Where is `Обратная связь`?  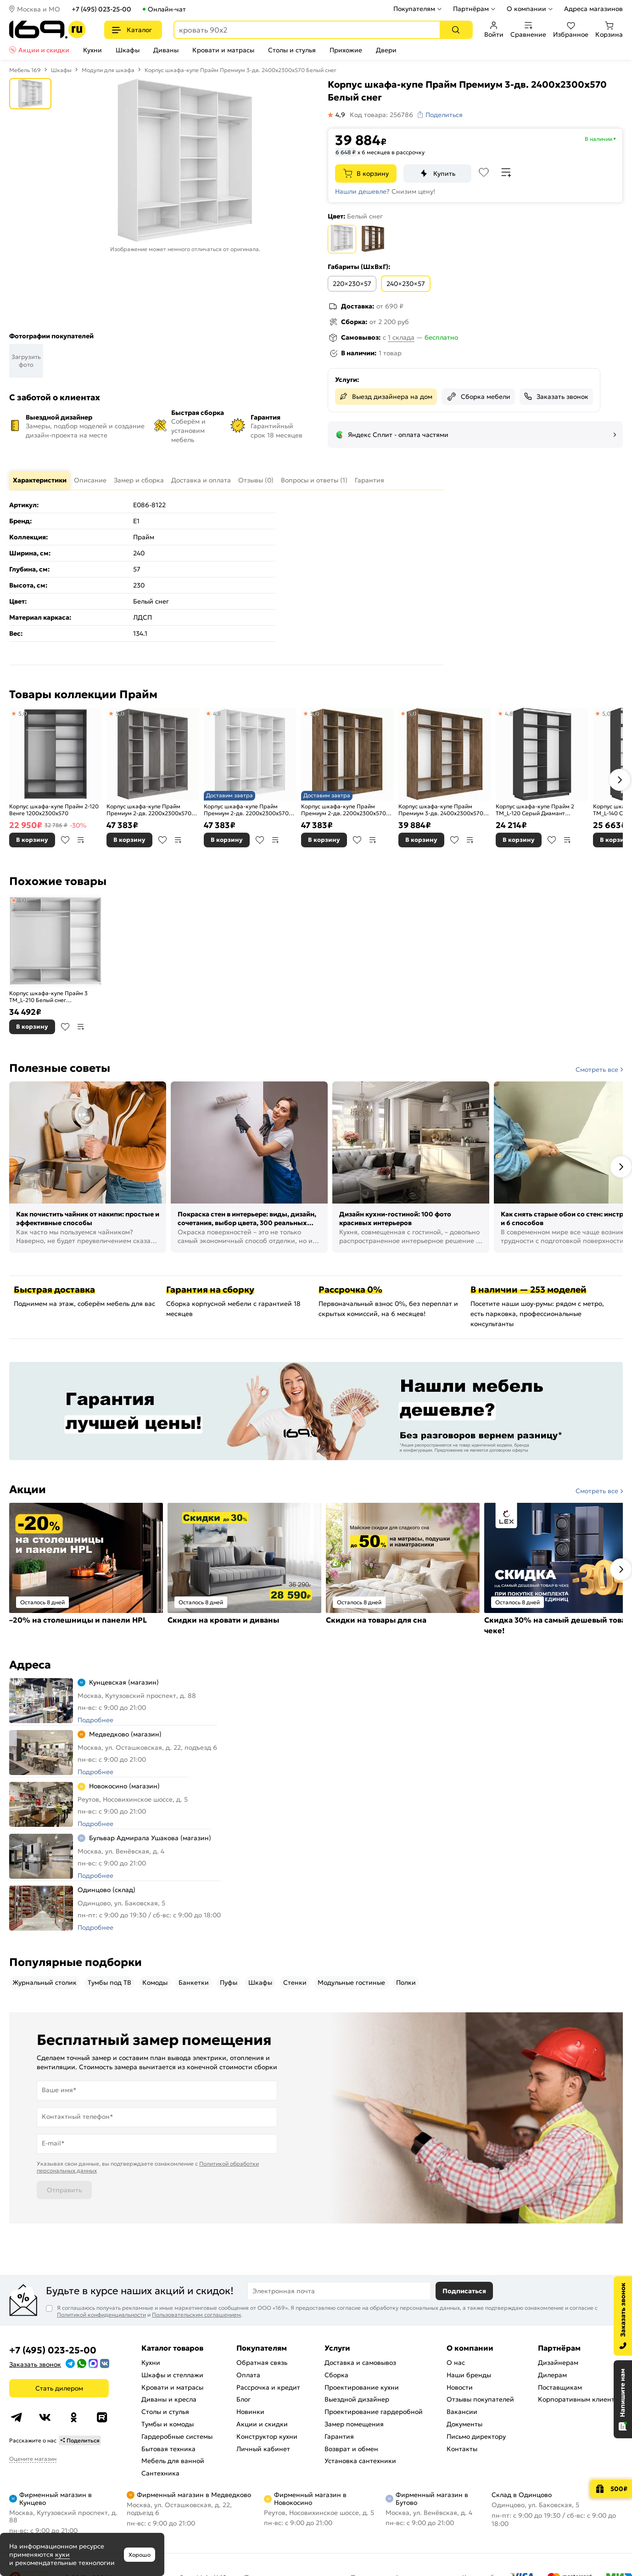 Обратная связь is located at coordinates (261, 2362).